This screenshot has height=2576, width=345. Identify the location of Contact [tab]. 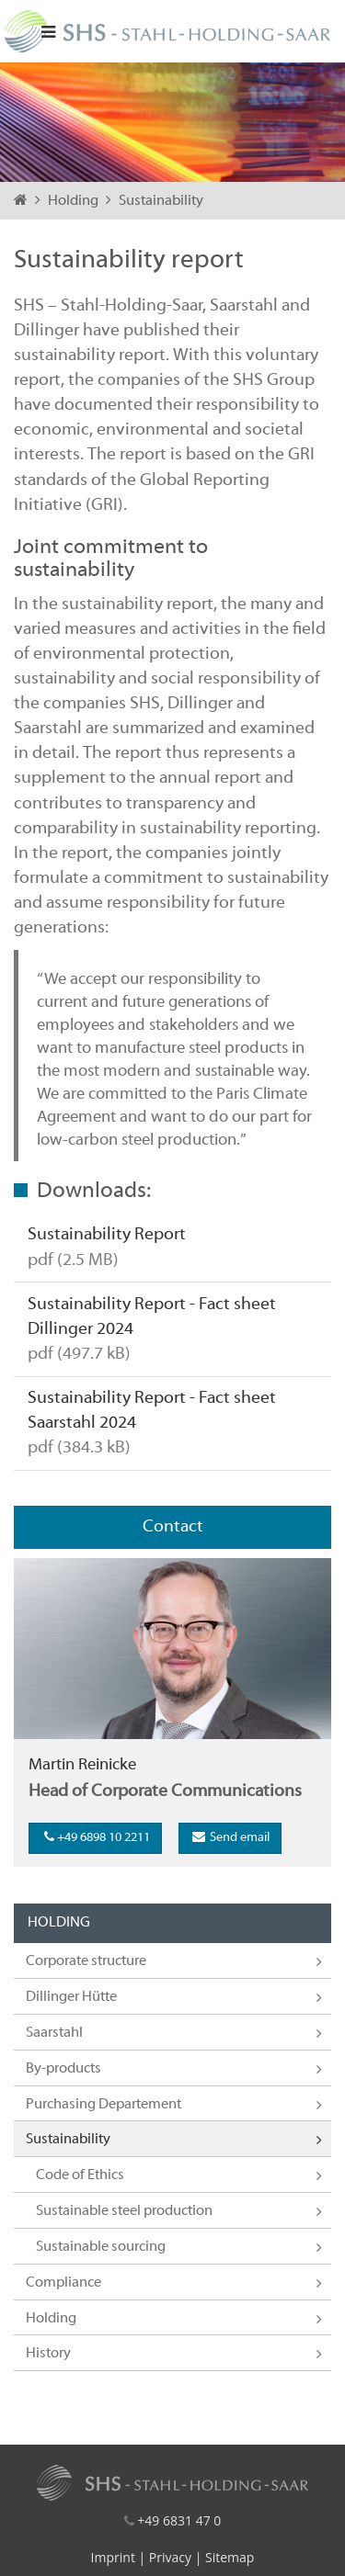
(173, 1527).